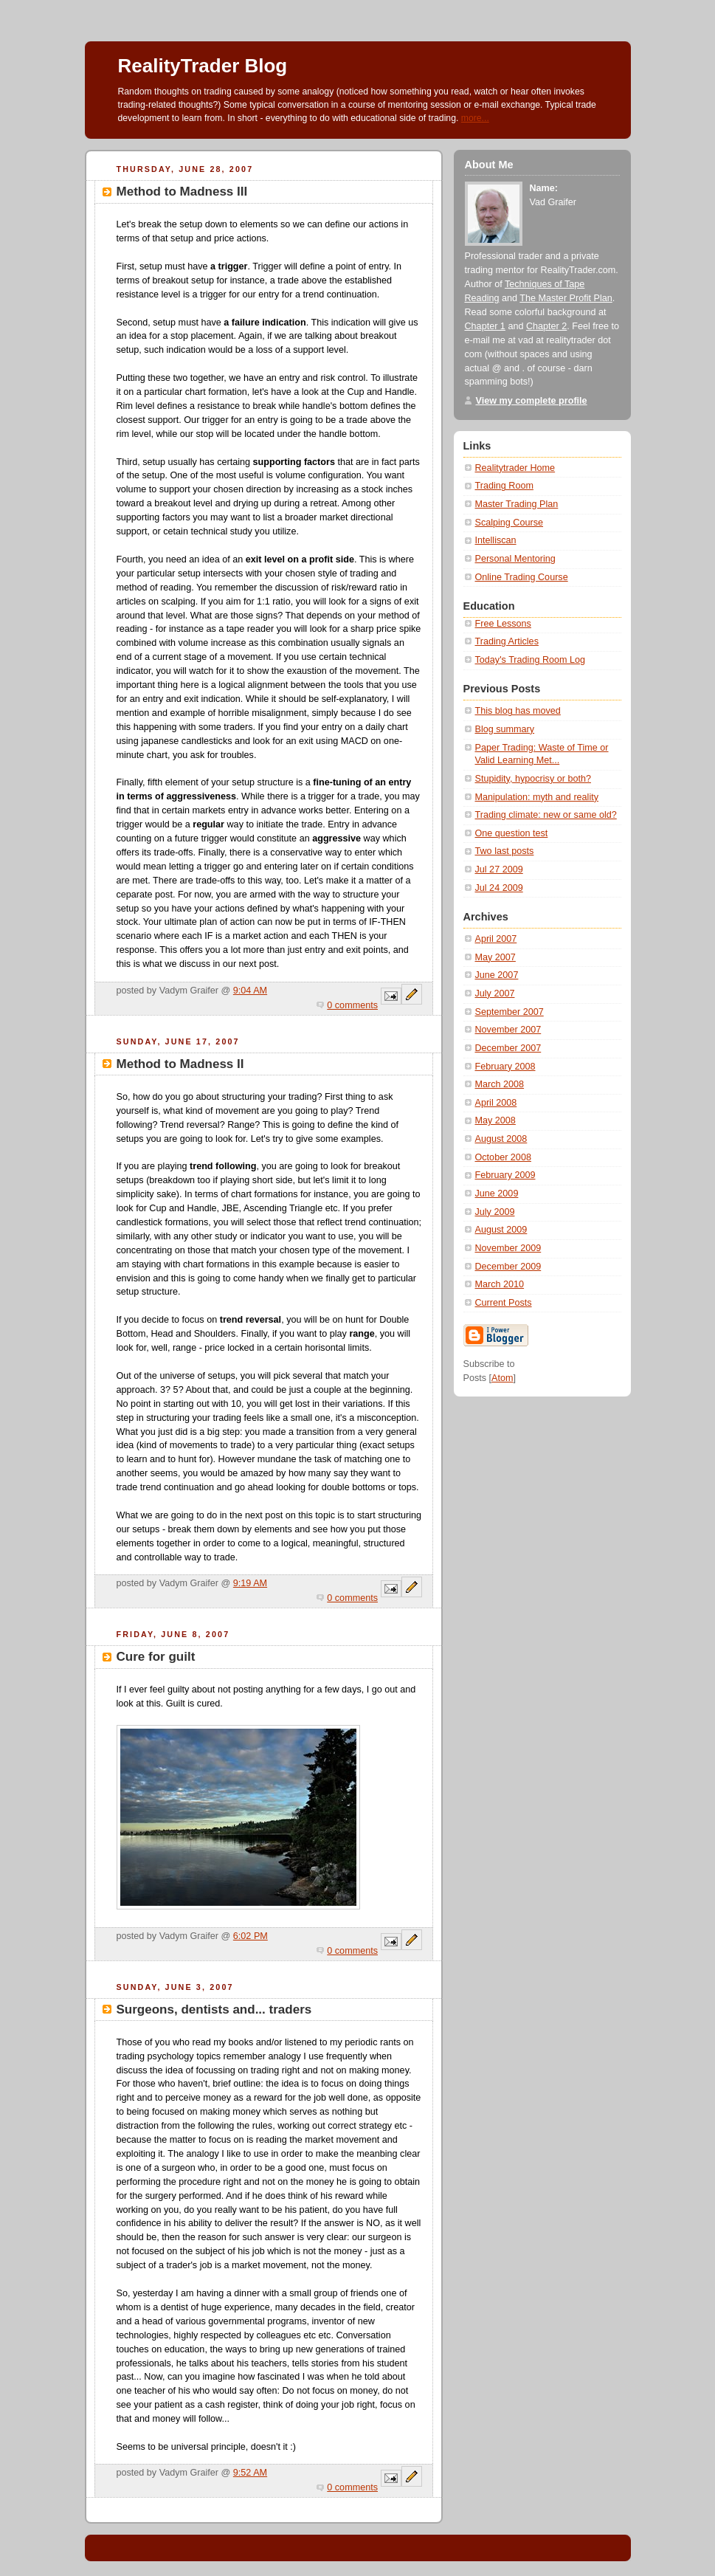  What do you see at coordinates (503, 624) in the screenshot?
I see `Free Lessons` at bounding box center [503, 624].